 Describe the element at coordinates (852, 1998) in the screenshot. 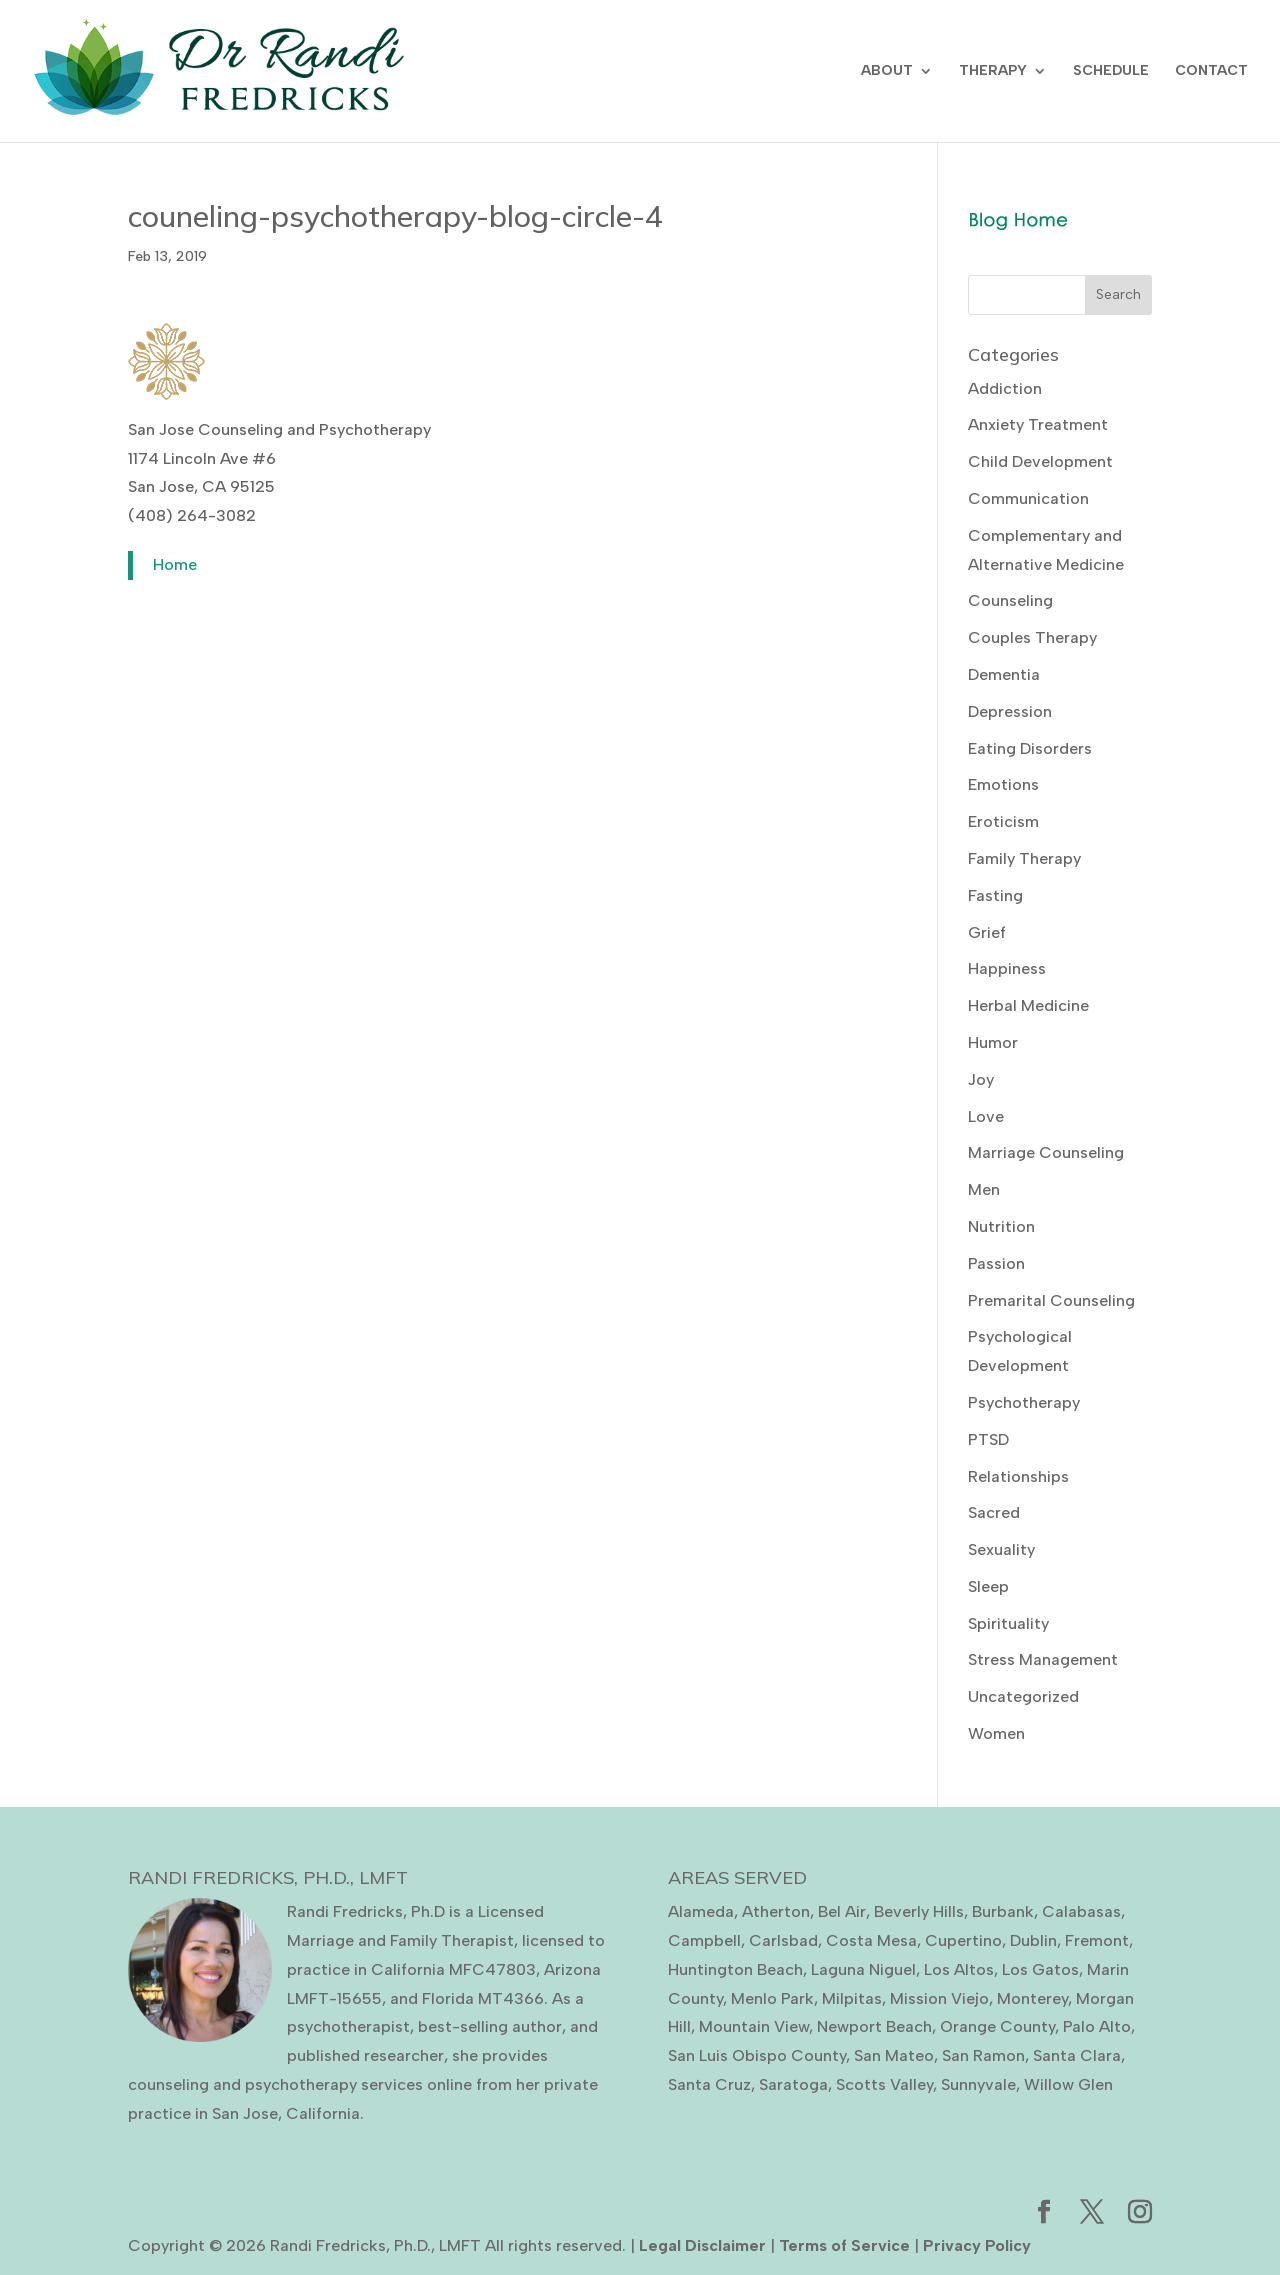

I see `Milpitas` at that location.